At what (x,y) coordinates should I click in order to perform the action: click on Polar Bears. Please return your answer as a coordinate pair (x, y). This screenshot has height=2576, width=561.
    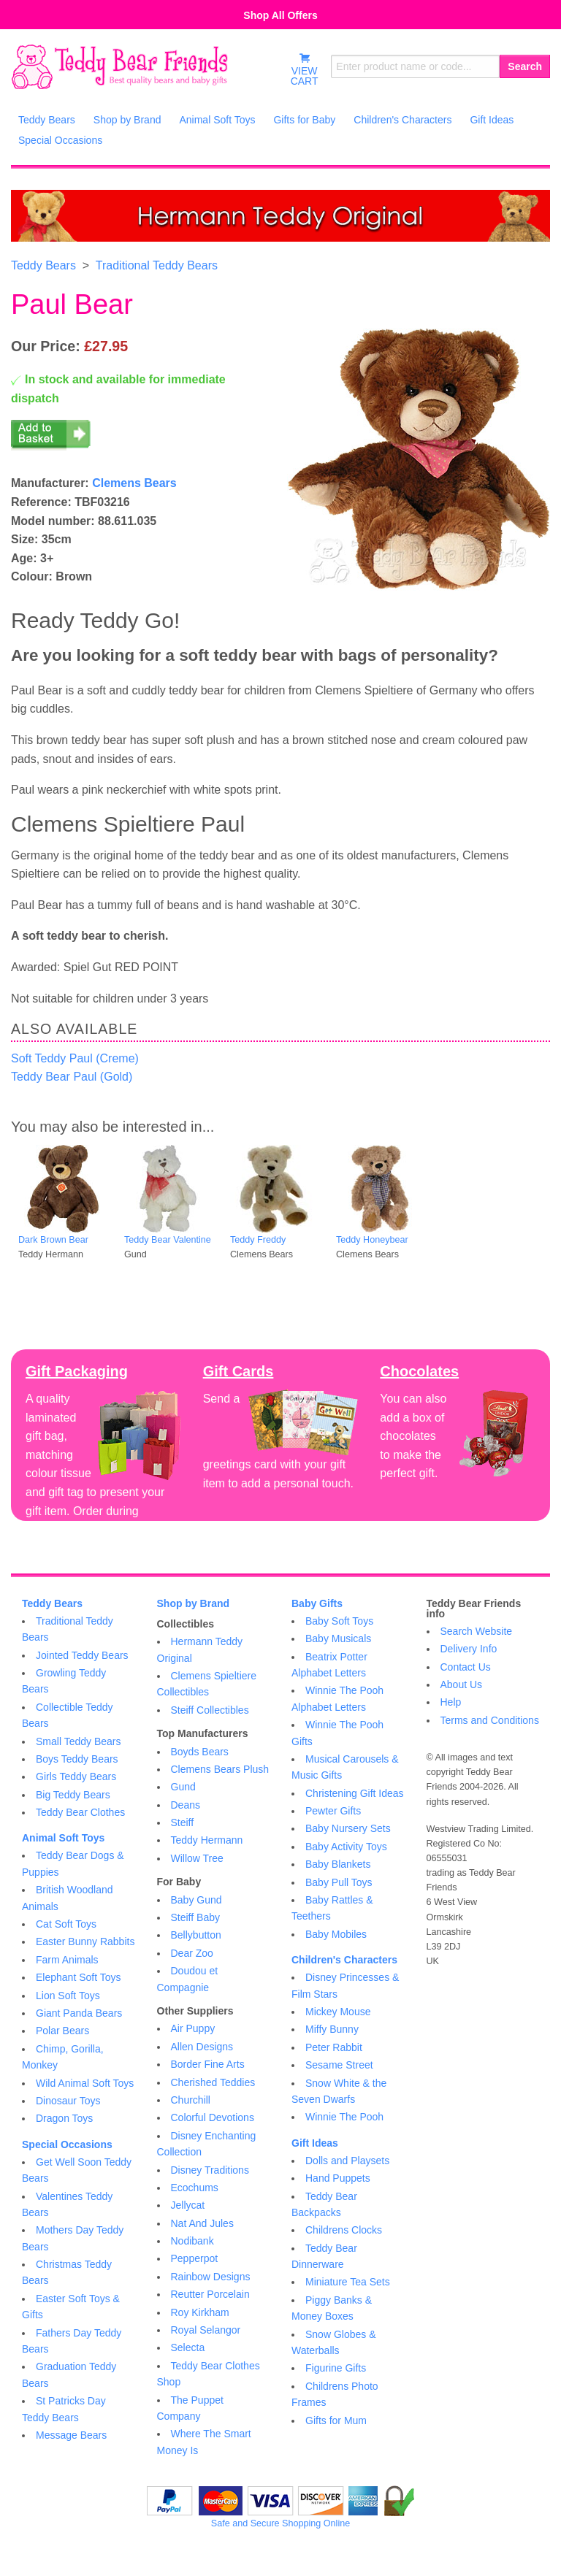
    Looking at the image, I should click on (62, 2030).